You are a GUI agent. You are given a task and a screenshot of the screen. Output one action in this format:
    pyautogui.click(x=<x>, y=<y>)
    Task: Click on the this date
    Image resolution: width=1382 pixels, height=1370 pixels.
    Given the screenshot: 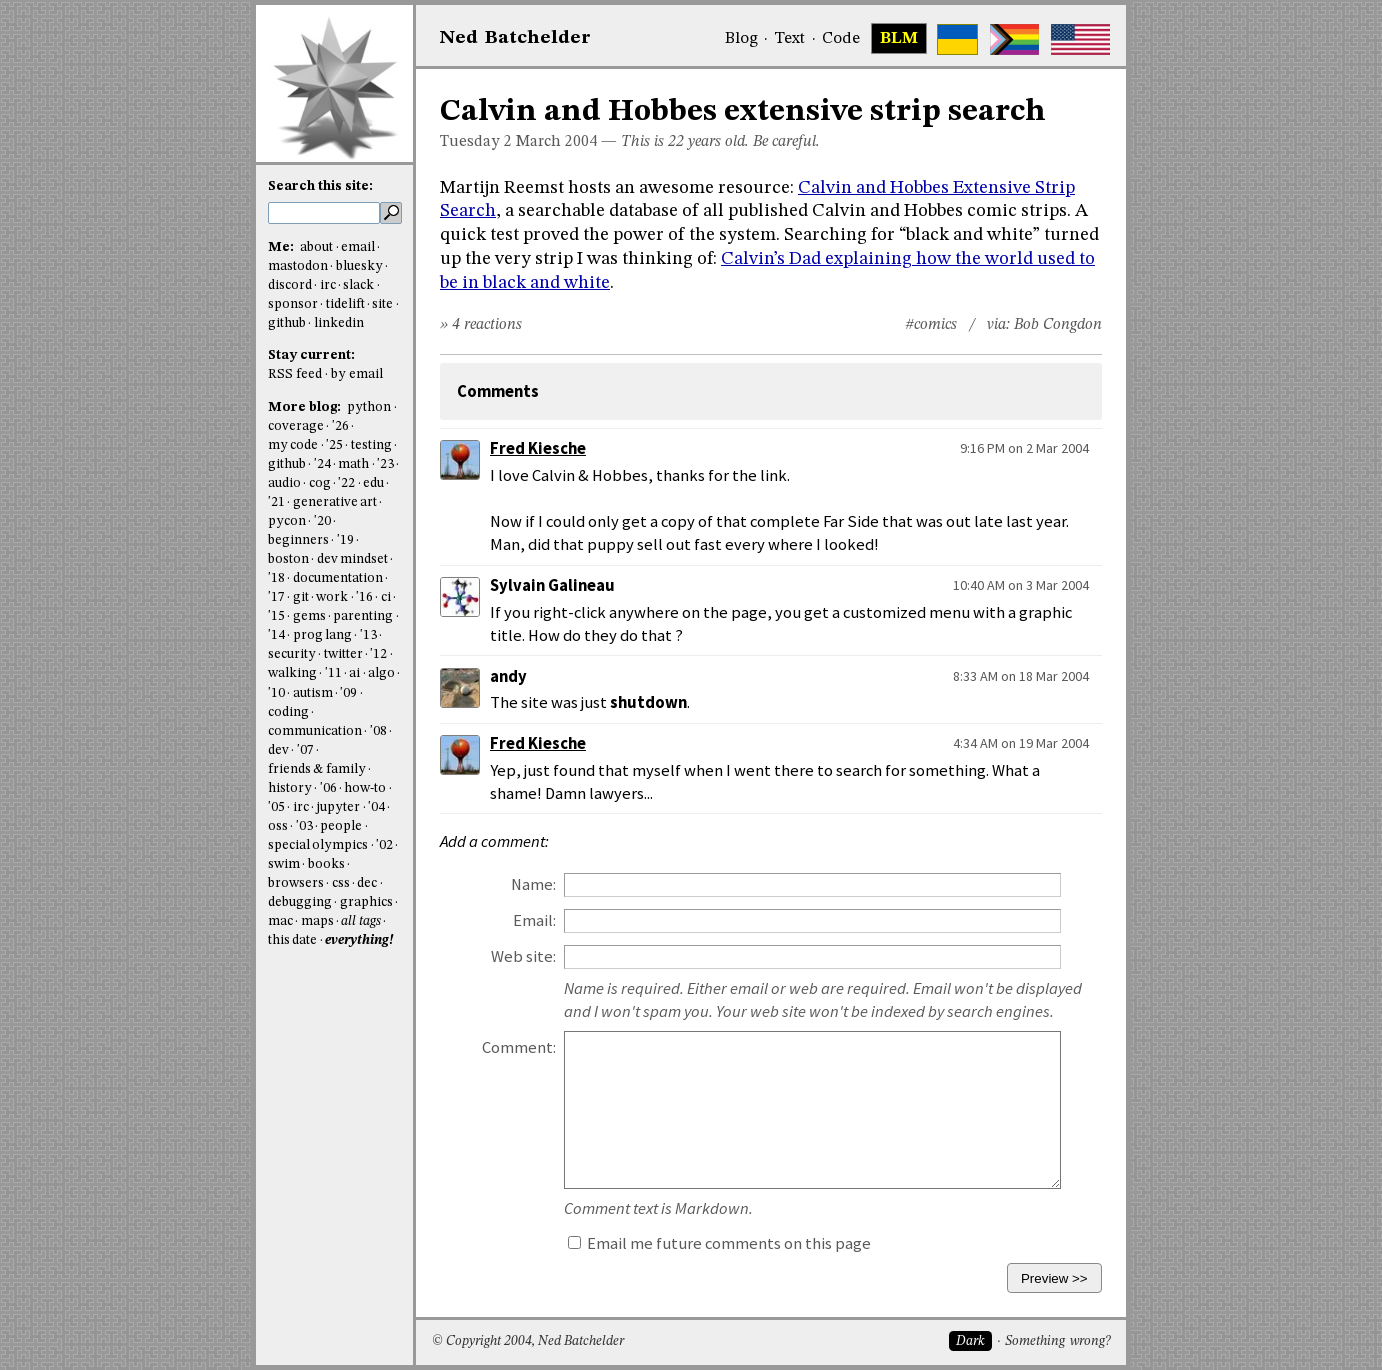 What is the action you would take?
    pyautogui.click(x=292, y=940)
    